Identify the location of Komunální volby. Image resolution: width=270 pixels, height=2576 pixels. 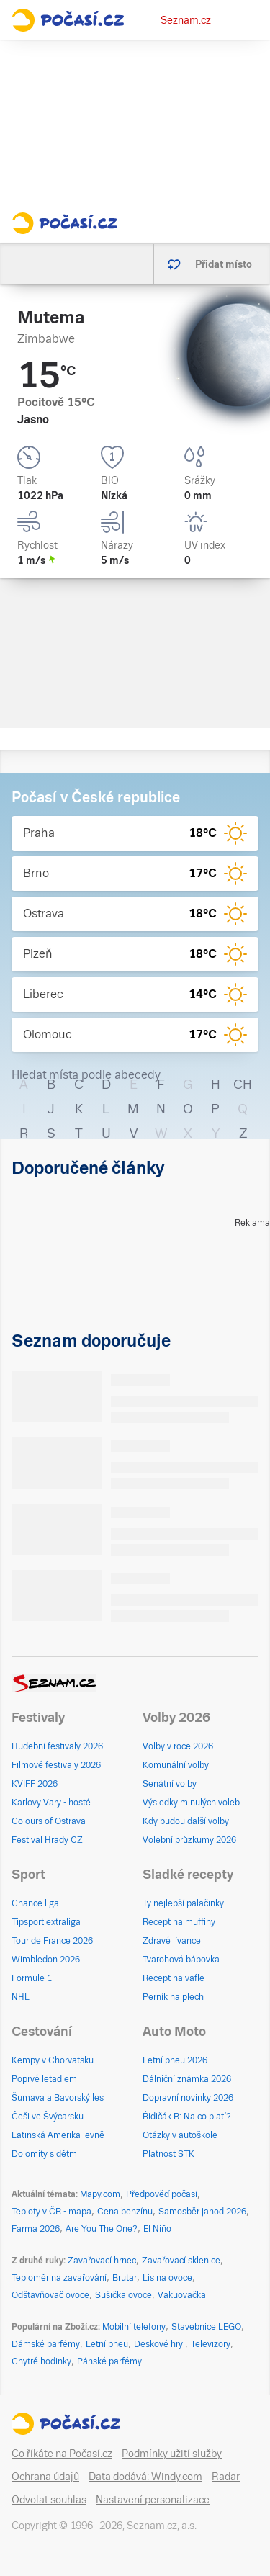
(176, 1765).